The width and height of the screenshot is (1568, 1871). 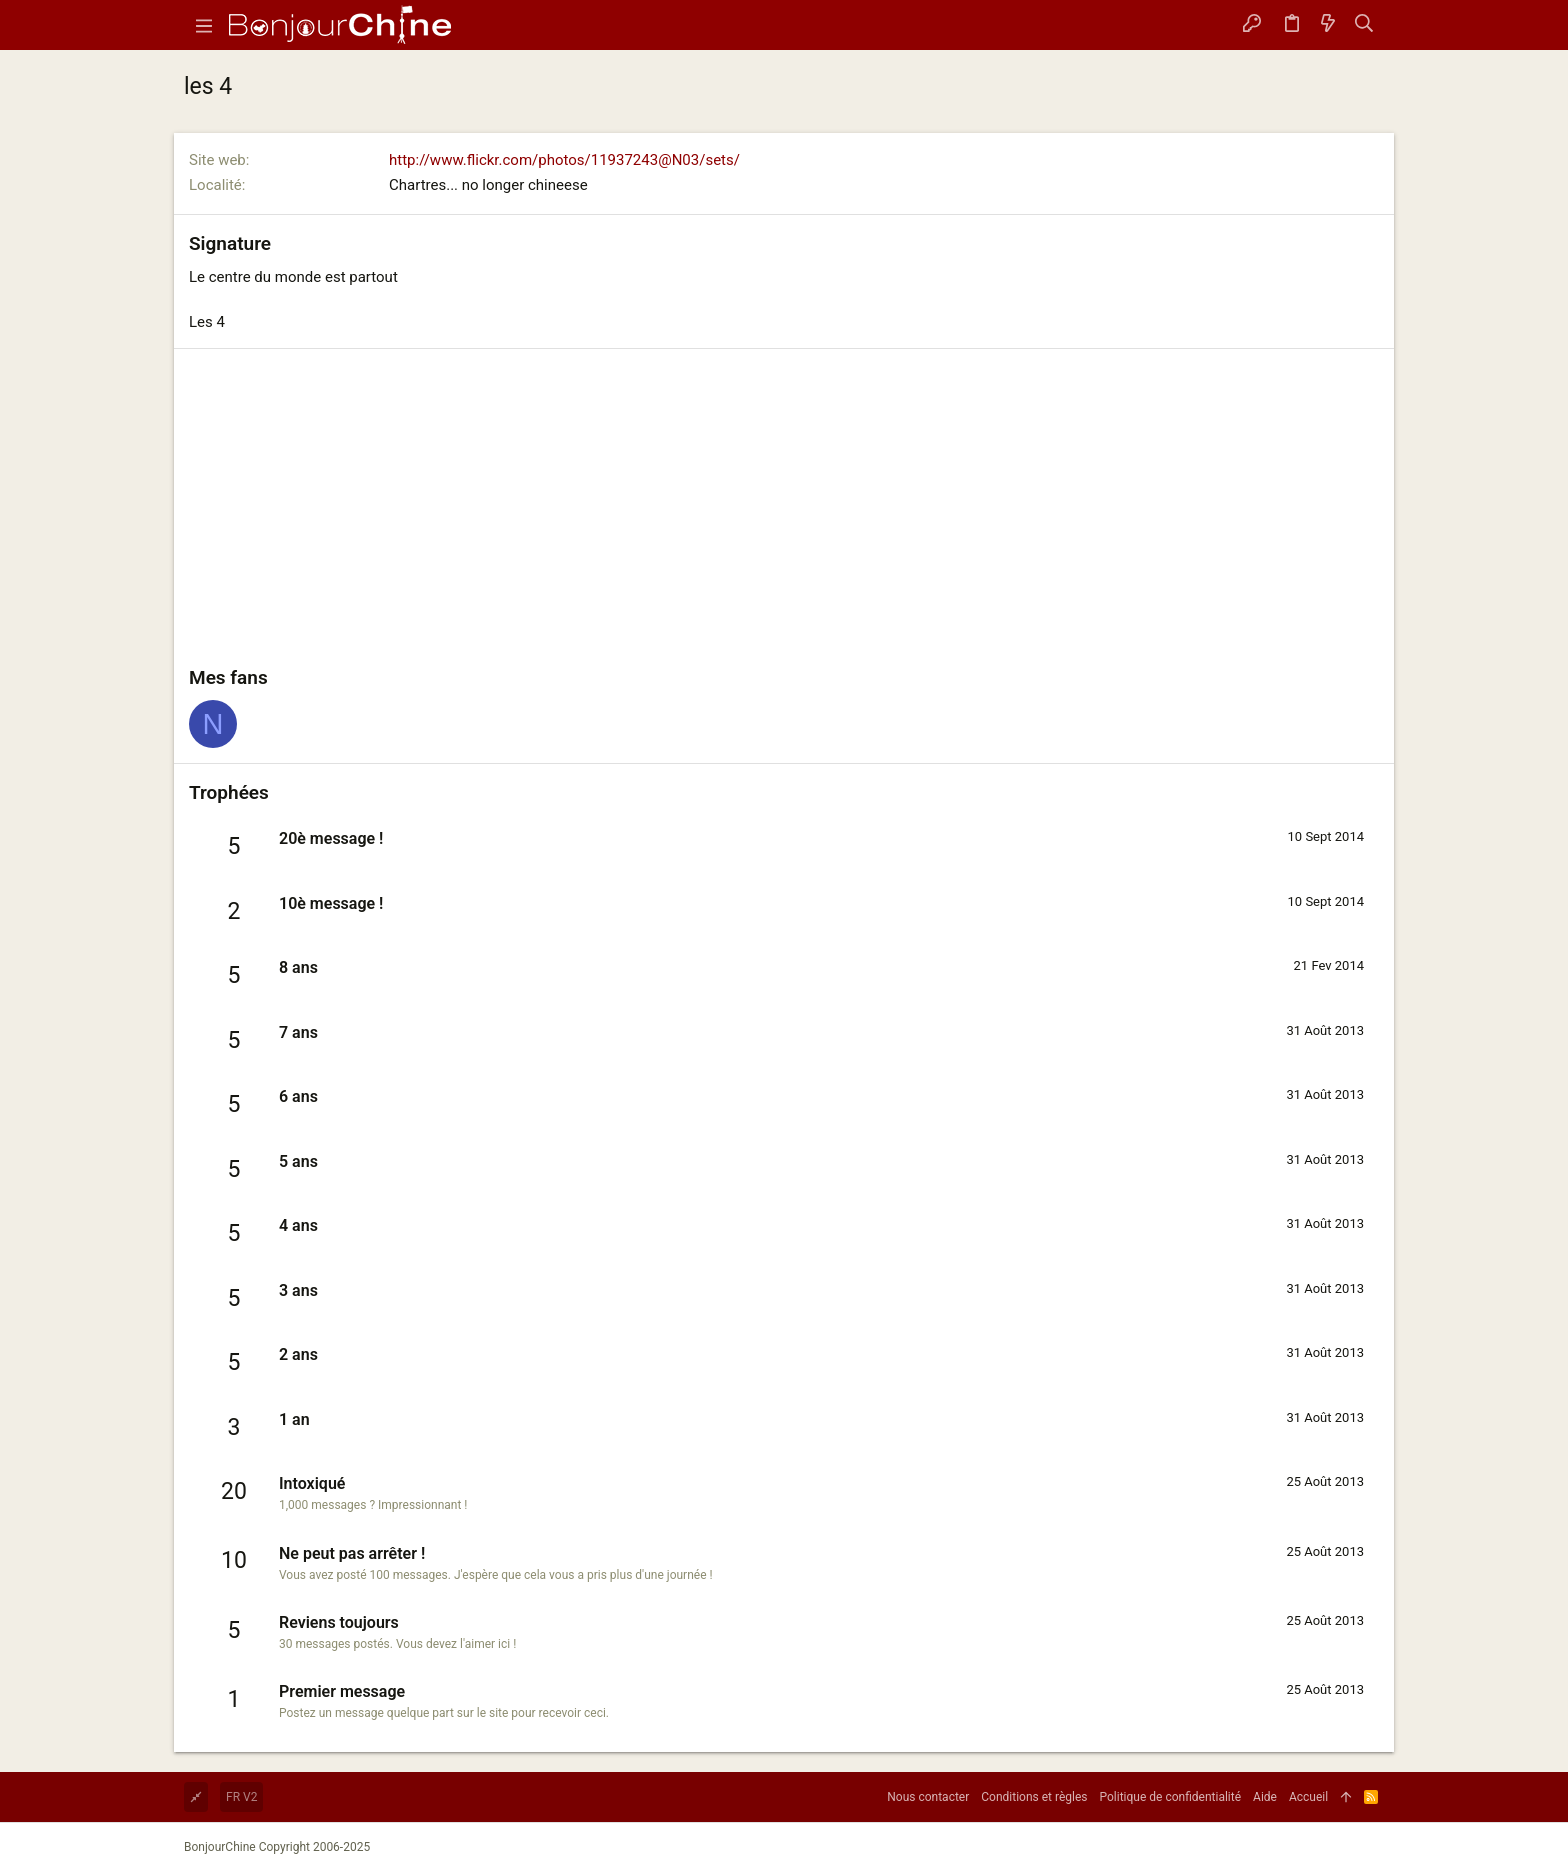 I want to click on Conditions et règles, so click(x=1034, y=1797).